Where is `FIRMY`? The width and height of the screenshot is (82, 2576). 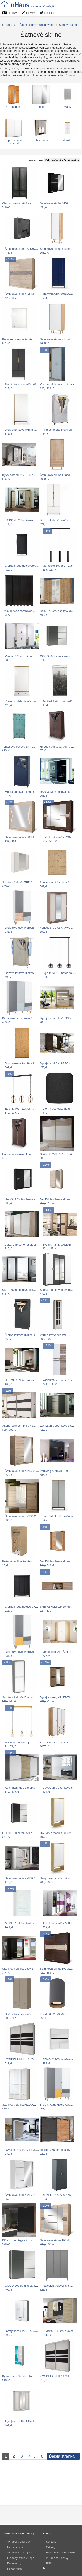 FIRMY is located at coordinates (28, 13).